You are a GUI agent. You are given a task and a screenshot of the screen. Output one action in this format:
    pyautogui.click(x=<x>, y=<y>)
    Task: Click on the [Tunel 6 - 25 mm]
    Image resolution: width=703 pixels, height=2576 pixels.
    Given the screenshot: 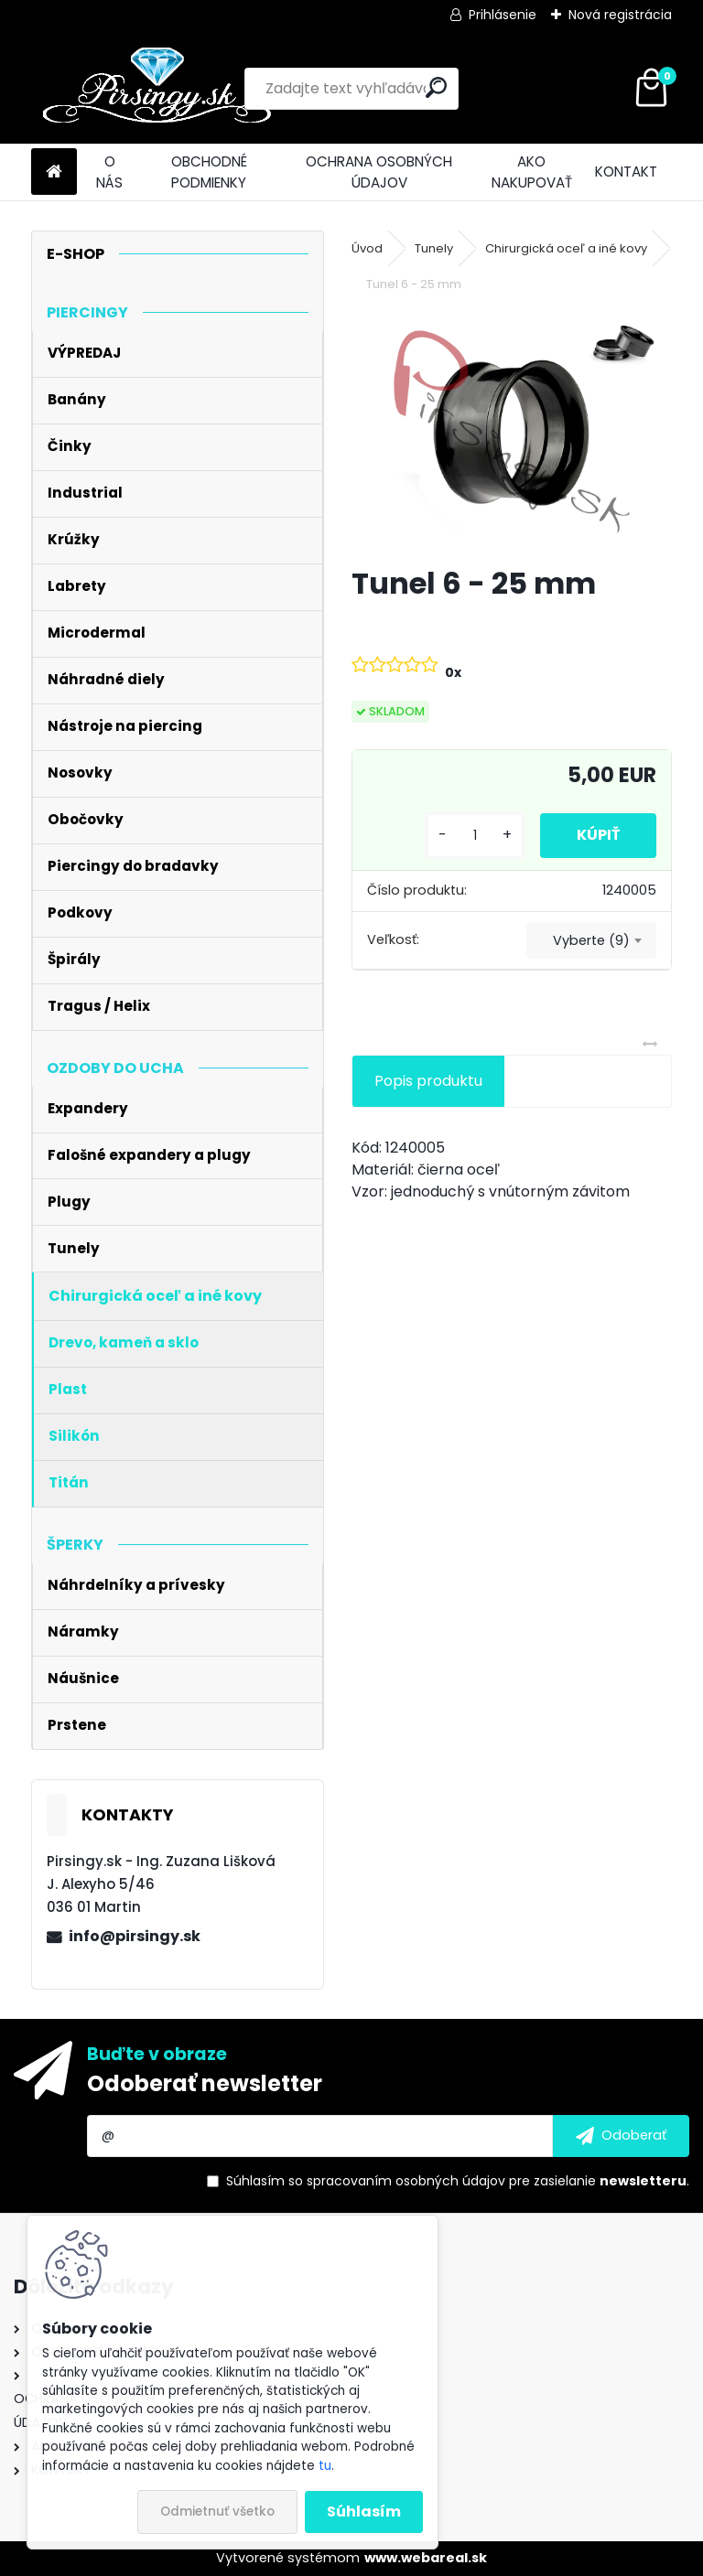 What is the action you would take?
    pyautogui.click(x=511, y=432)
    